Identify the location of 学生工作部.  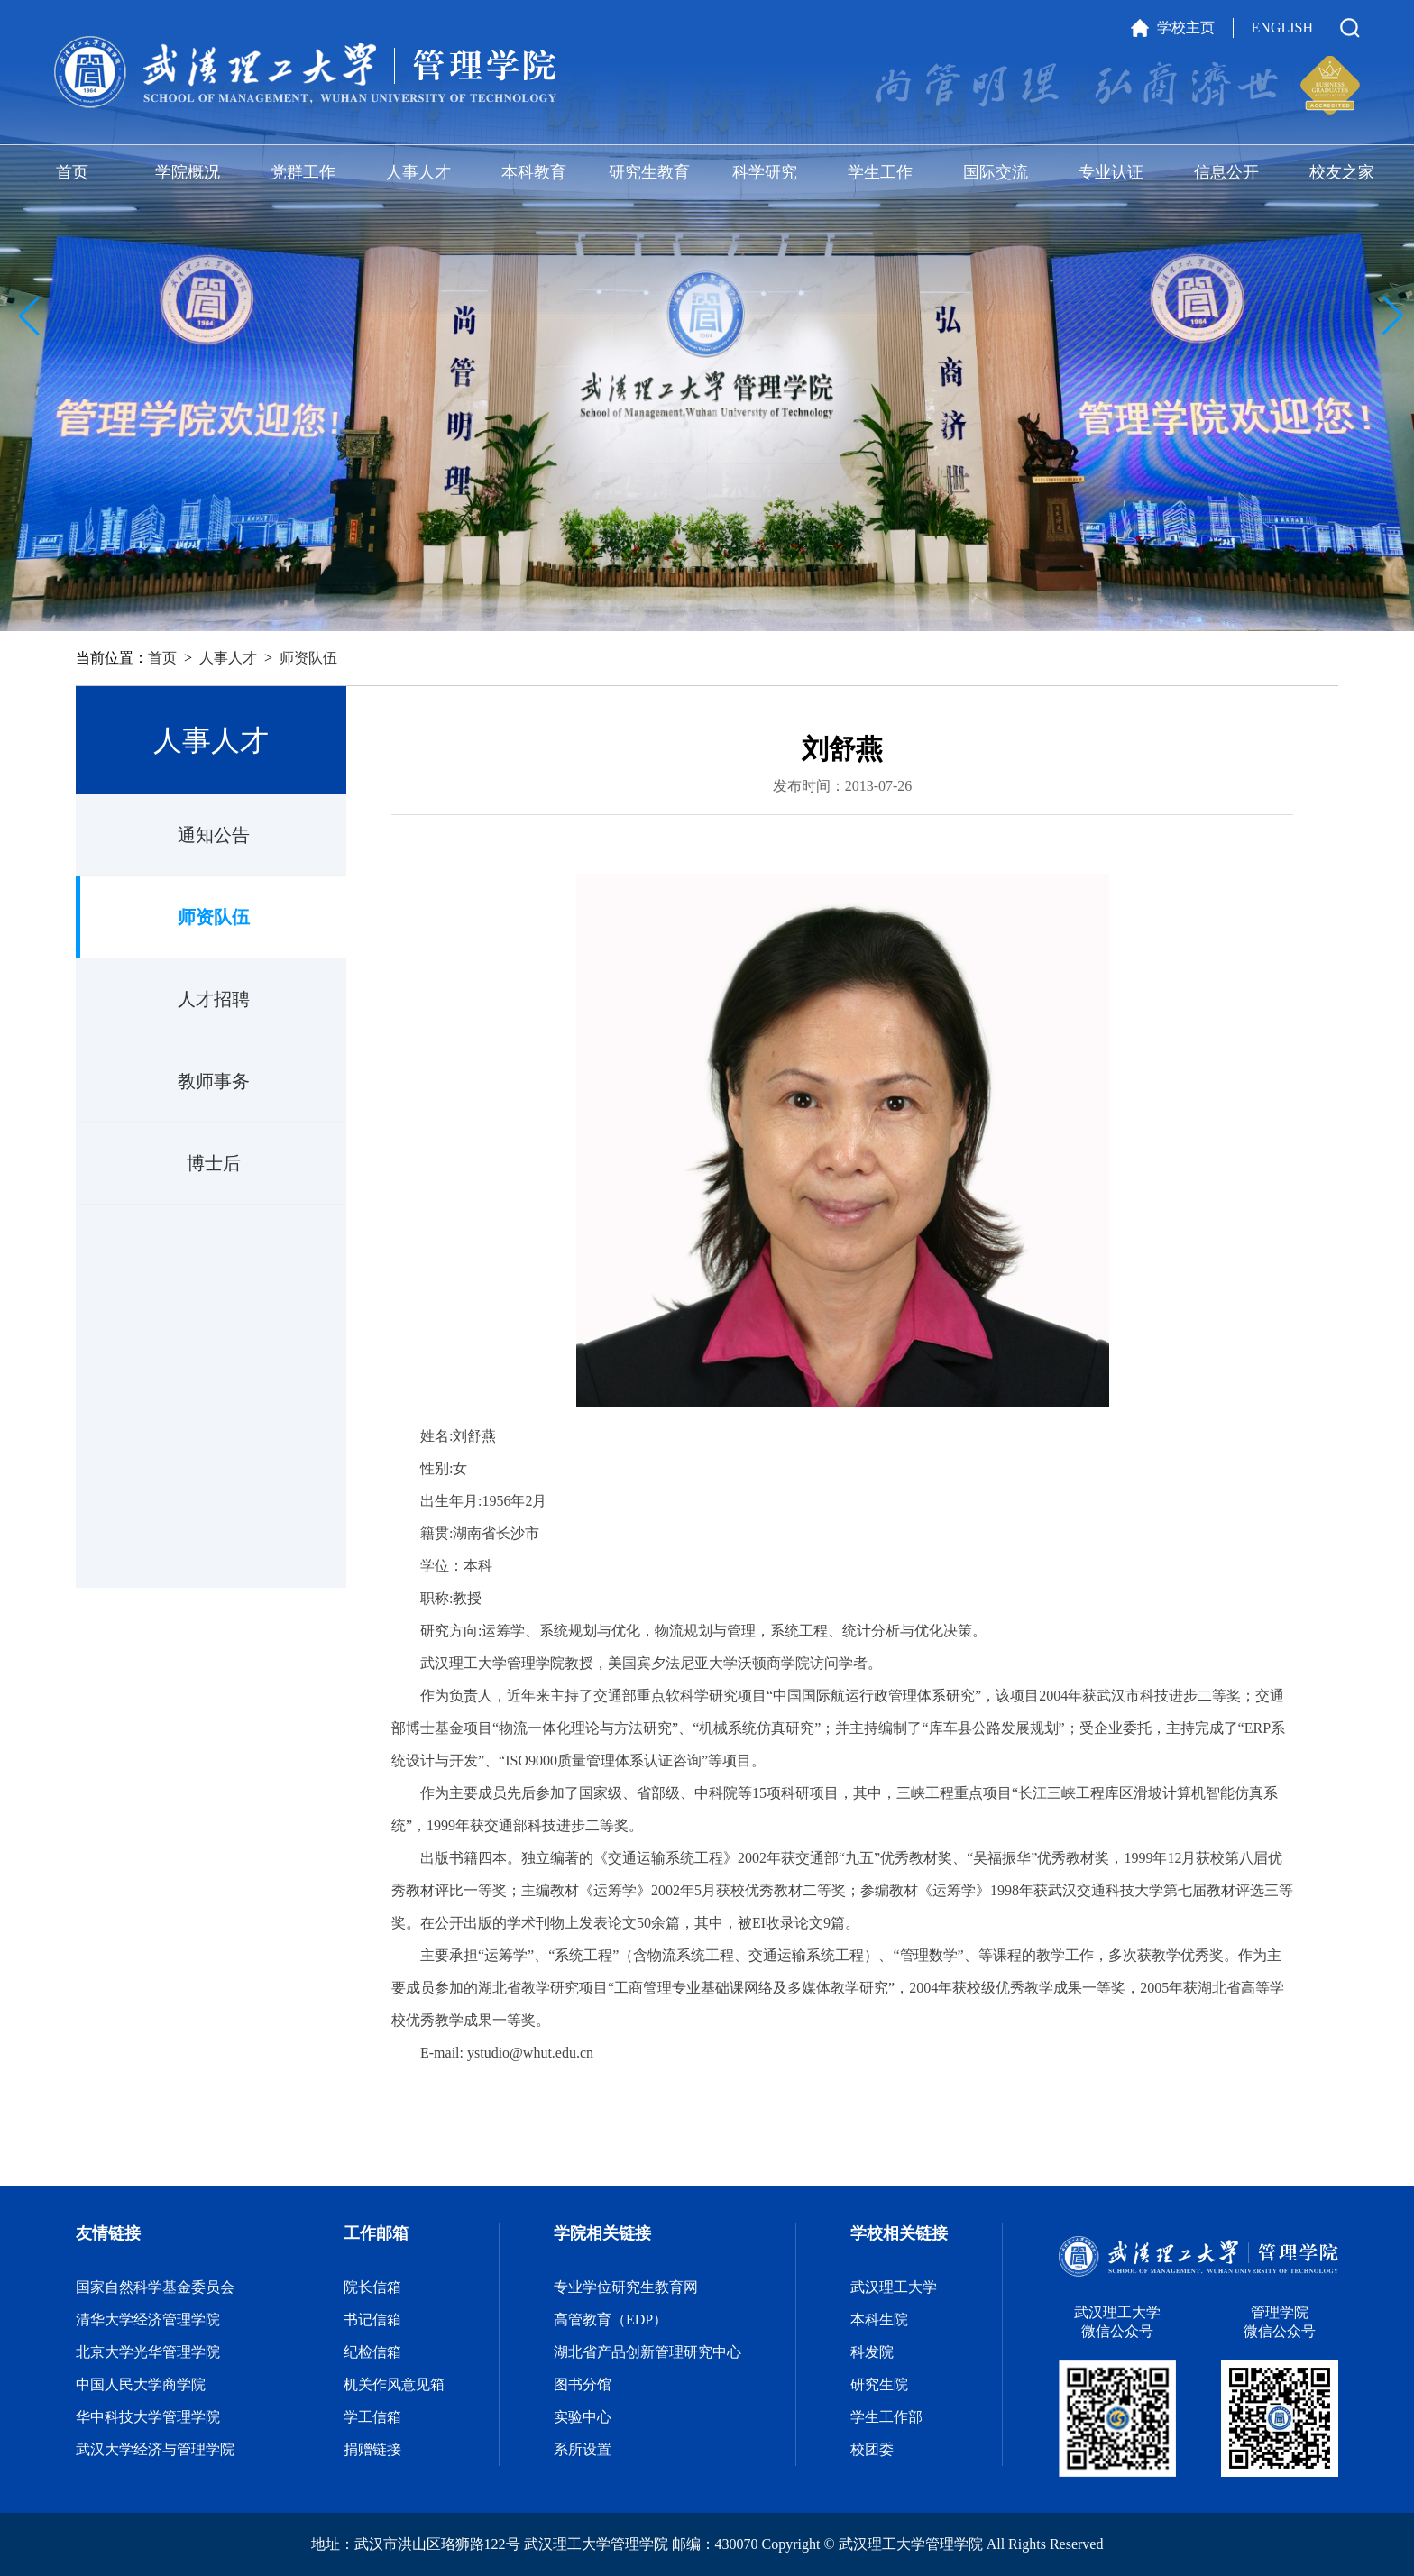
(886, 2417).